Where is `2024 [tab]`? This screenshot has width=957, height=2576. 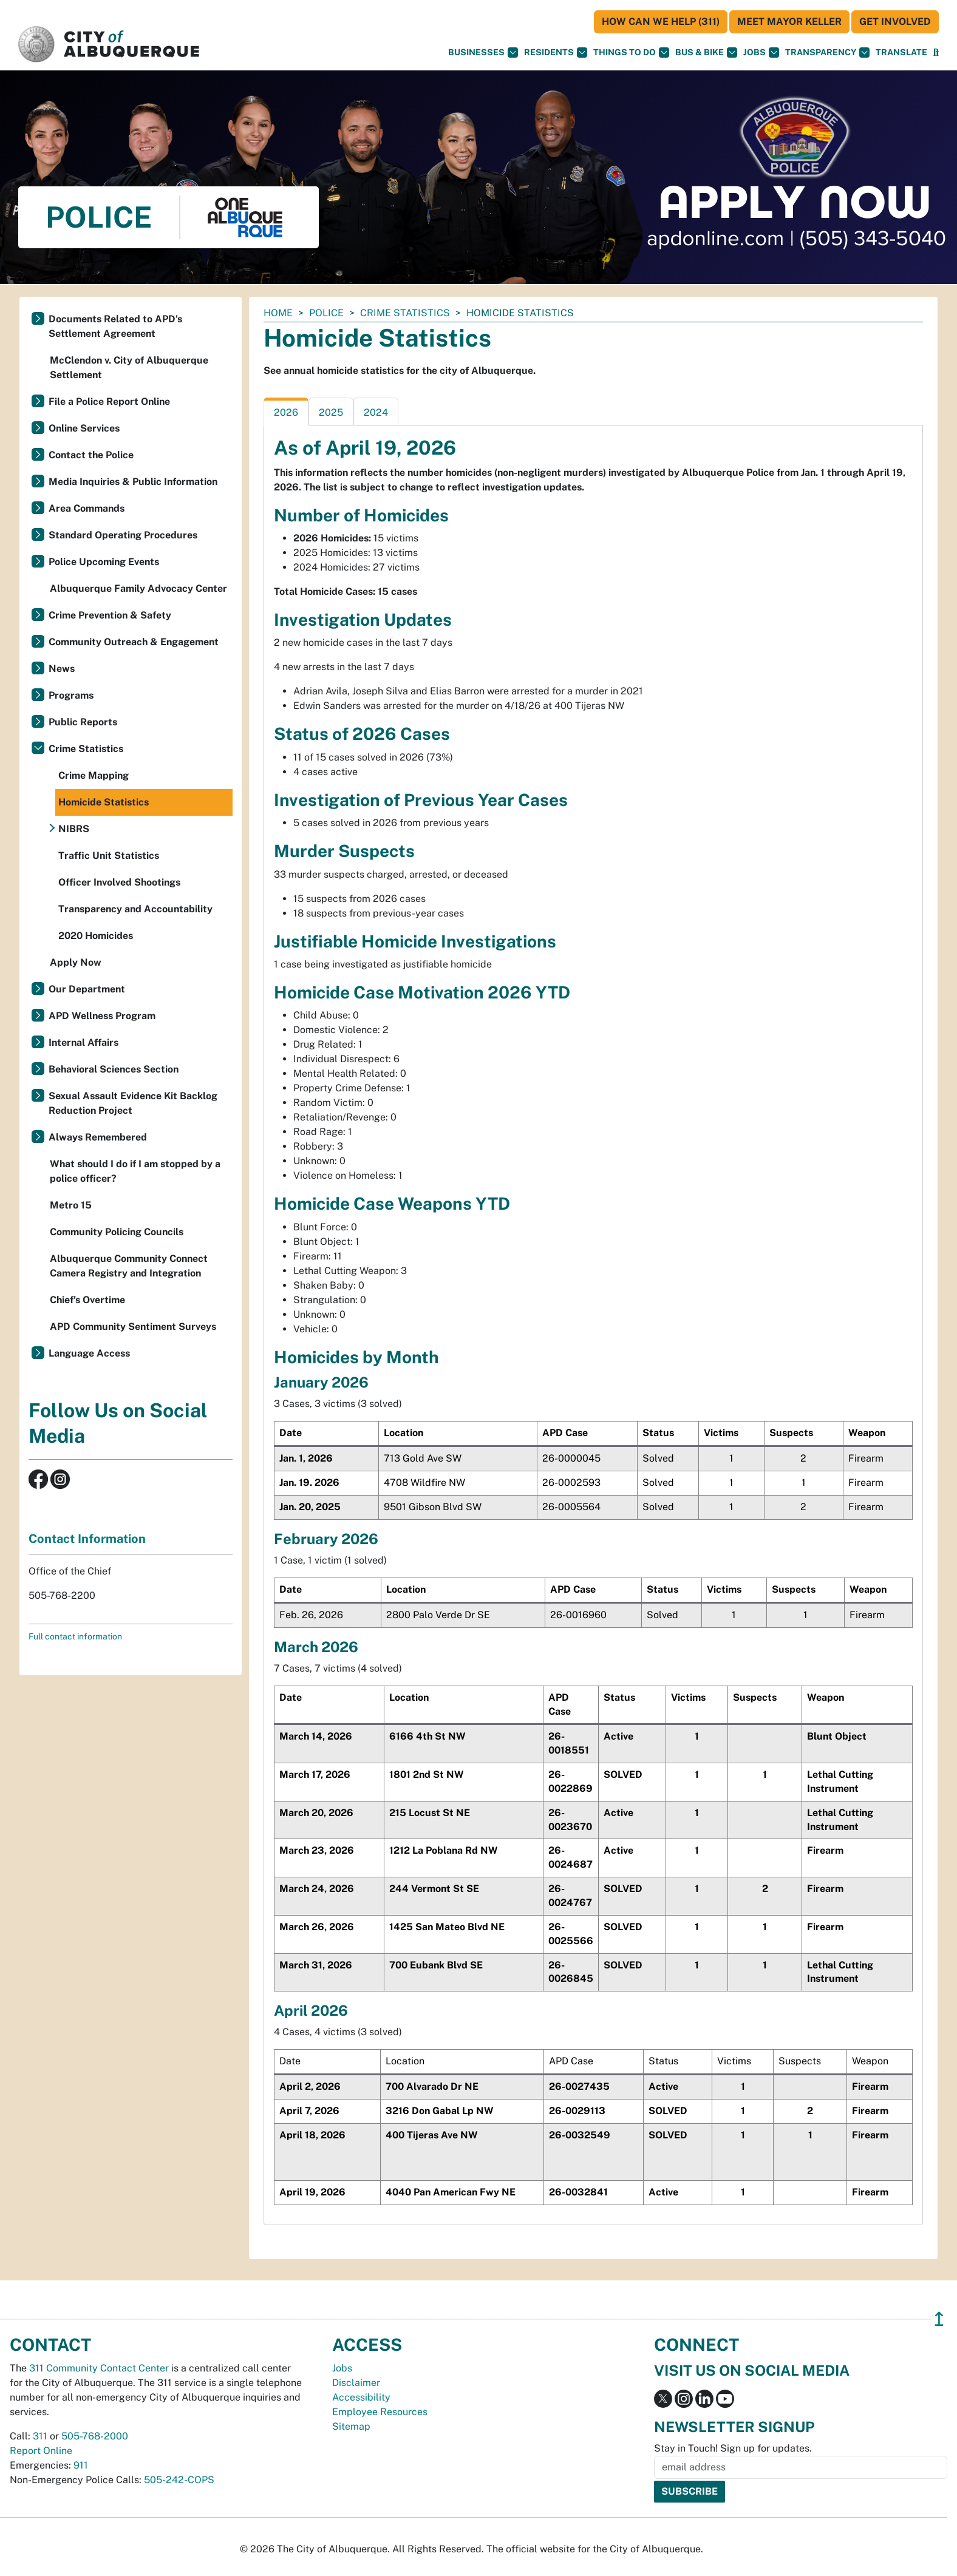
2024 [tab] is located at coordinates (376, 412).